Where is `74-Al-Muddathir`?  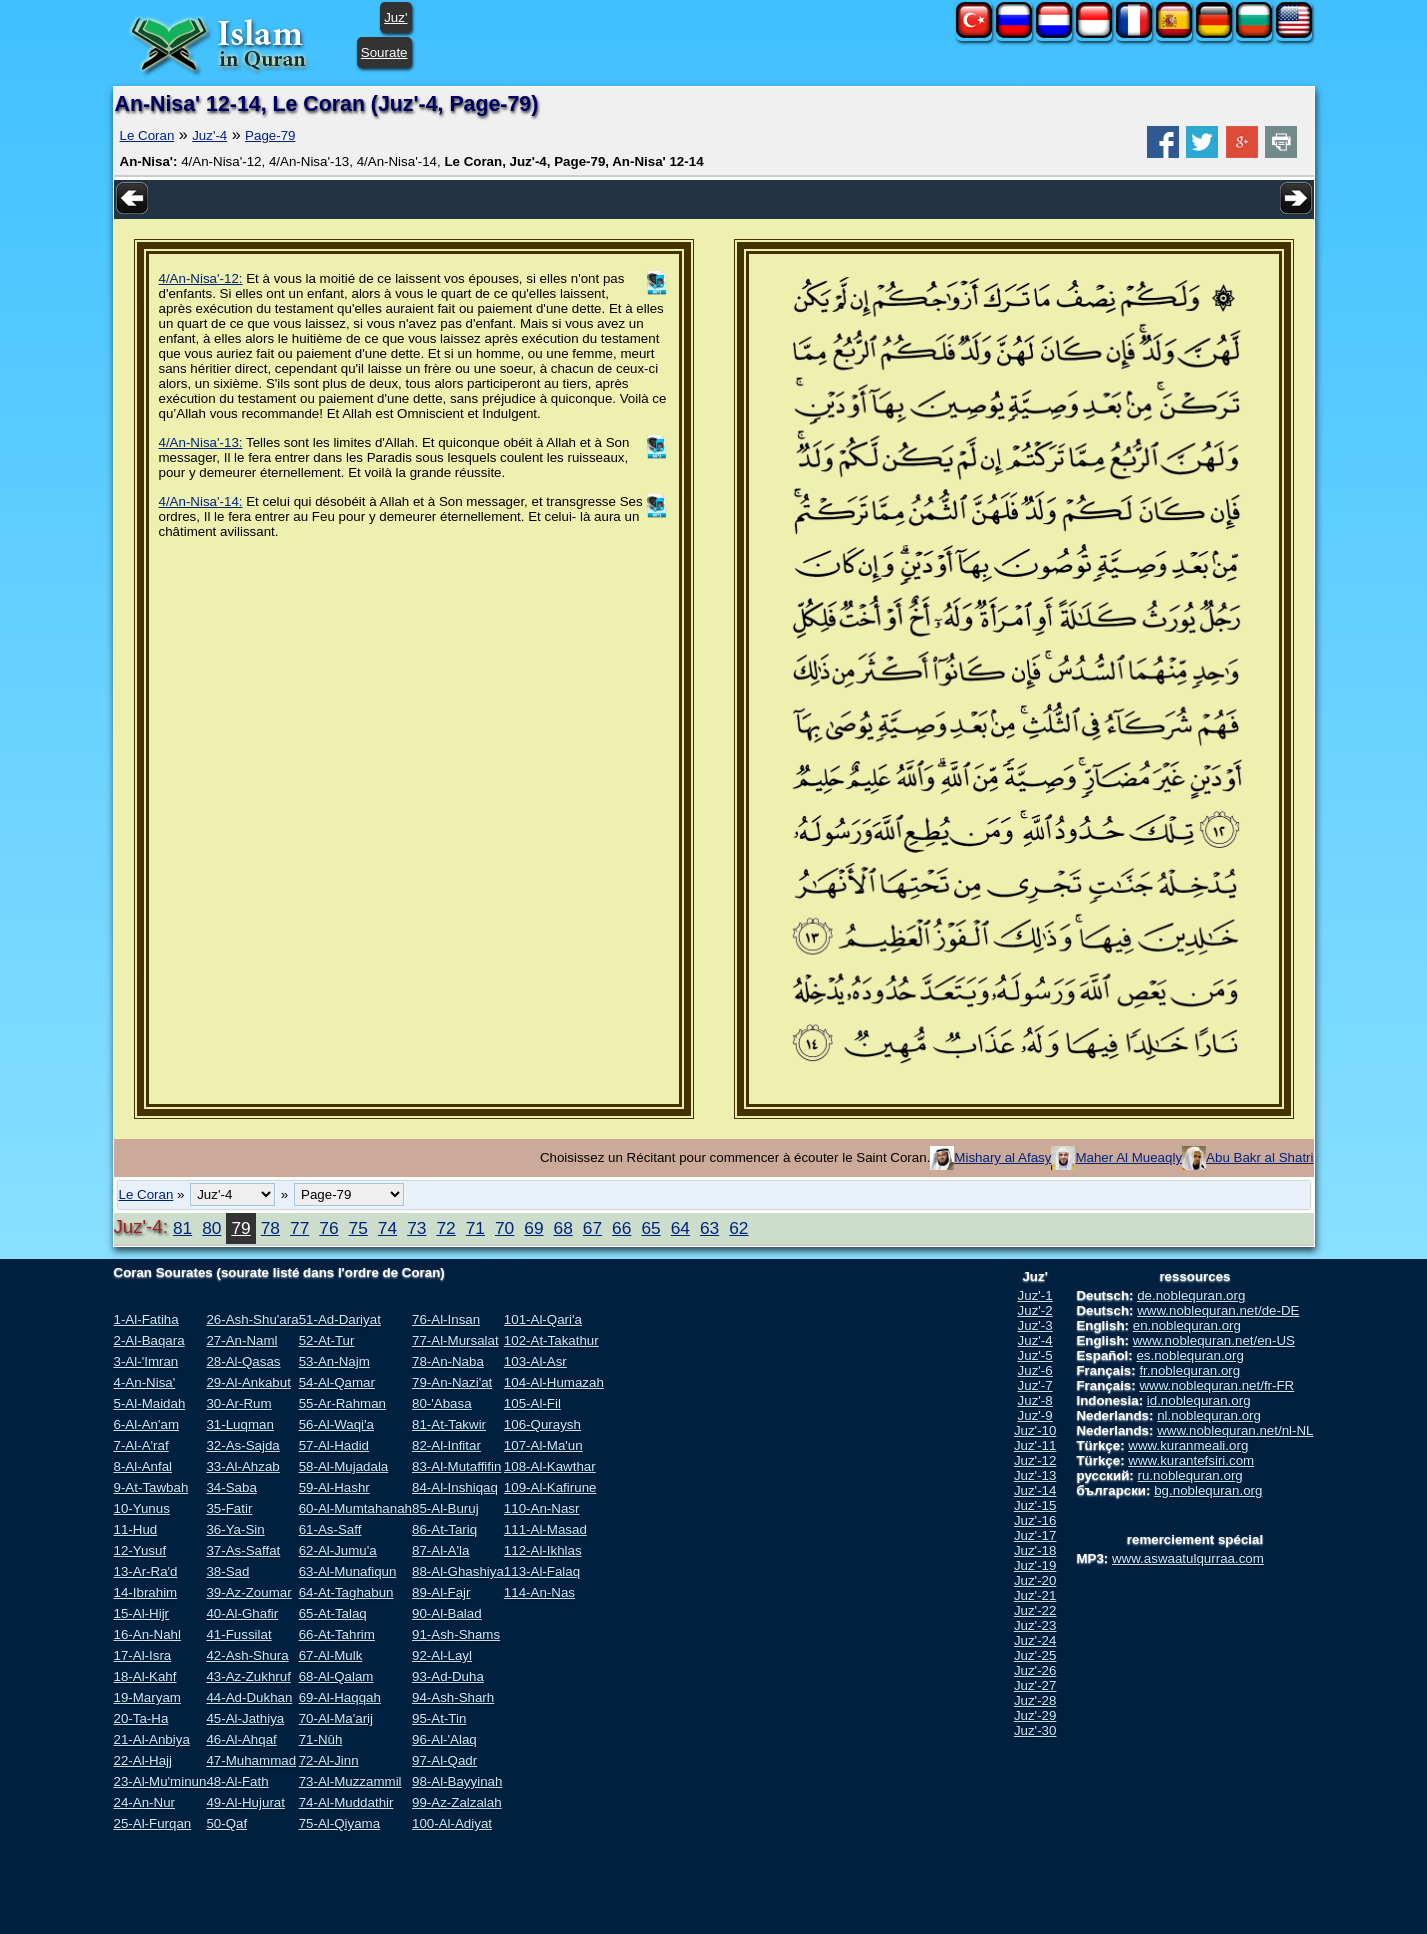
74-Al-Muddathir is located at coordinates (346, 1802).